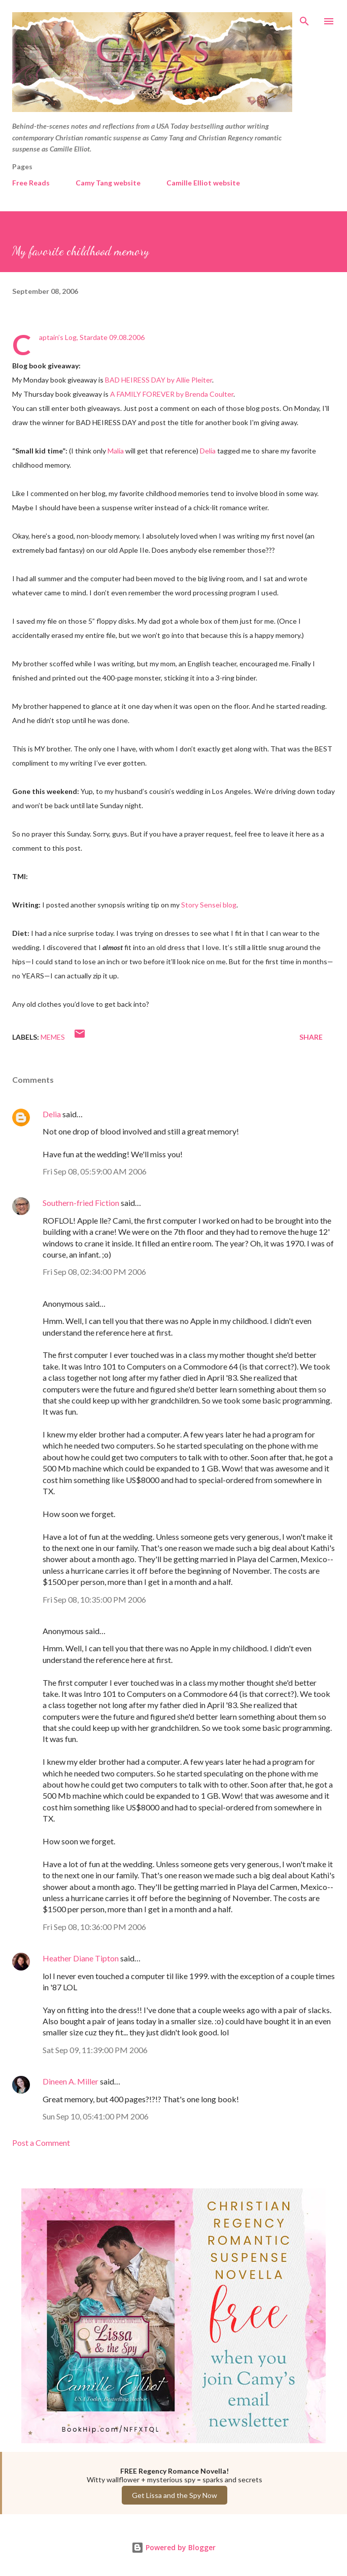 The image size is (347, 2576). I want to click on Delia, so click(208, 450).